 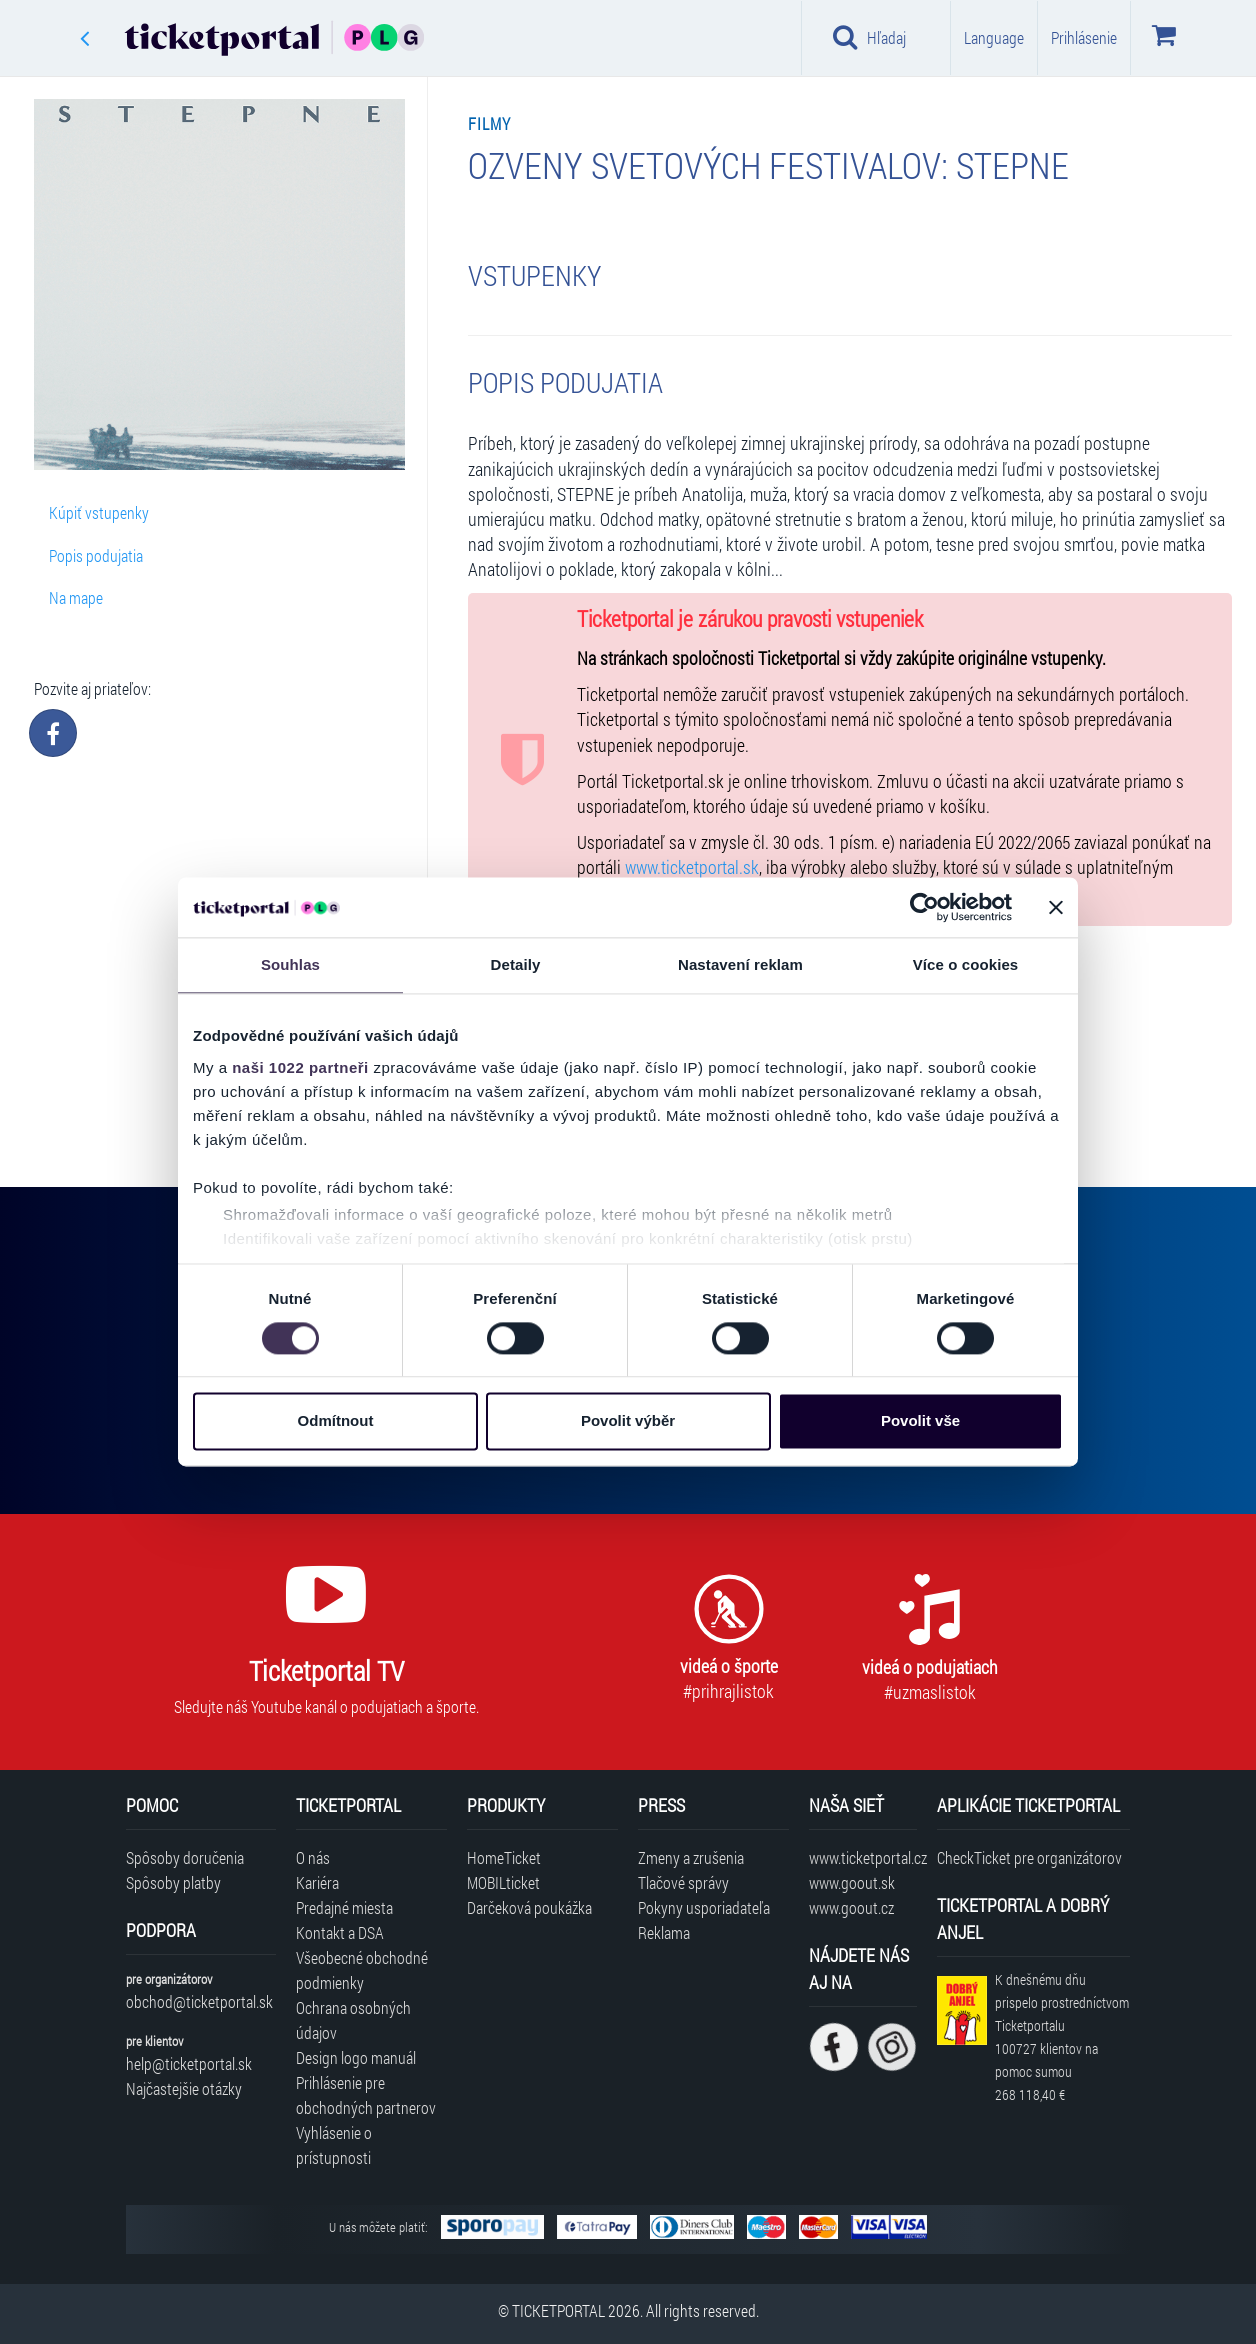 I want to click on Vyhlásenie o prístupnosti, so click(x=334, y=2145).